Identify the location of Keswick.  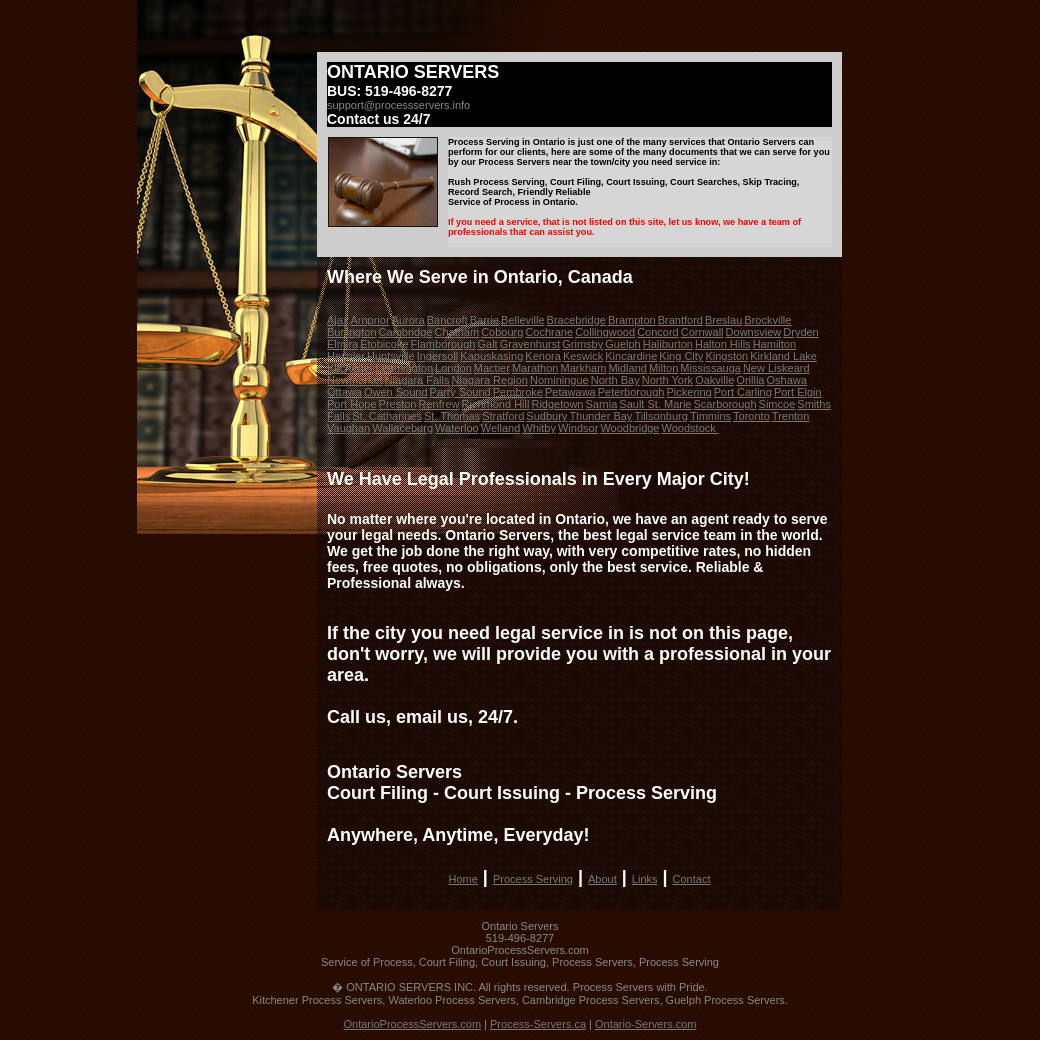
(583, 356).